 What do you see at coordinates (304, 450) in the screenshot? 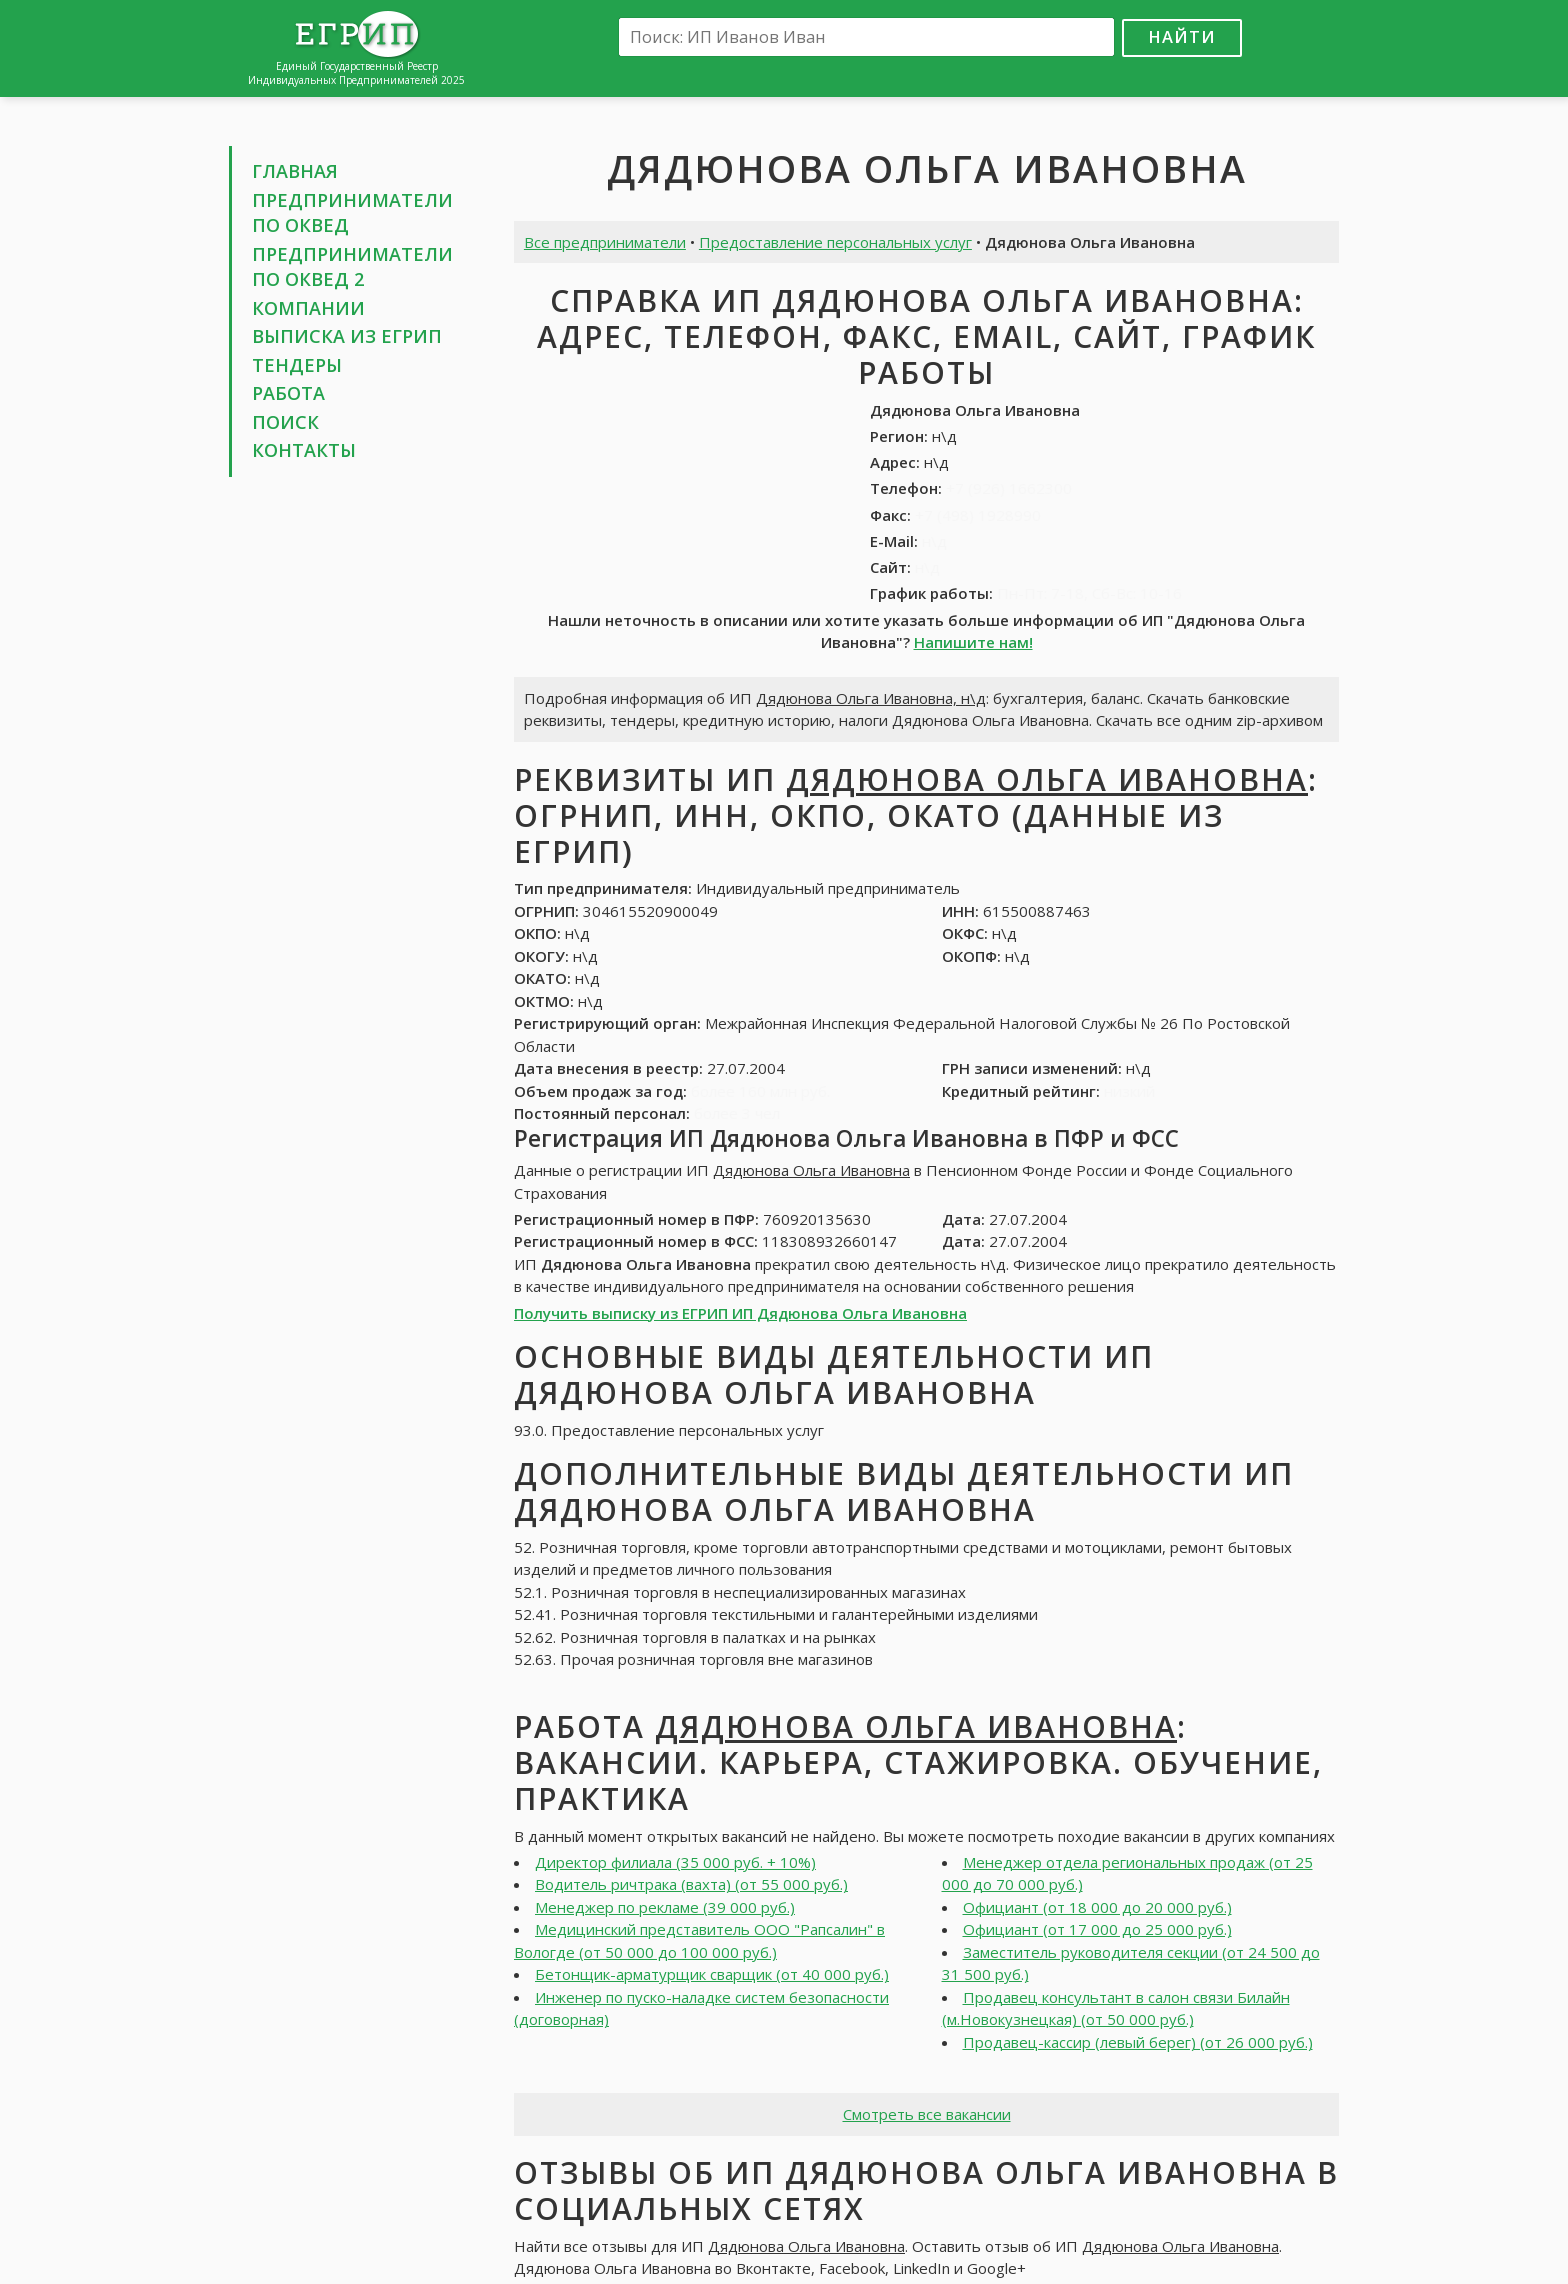
I see `Контакты` at bounding box center [304, 450].